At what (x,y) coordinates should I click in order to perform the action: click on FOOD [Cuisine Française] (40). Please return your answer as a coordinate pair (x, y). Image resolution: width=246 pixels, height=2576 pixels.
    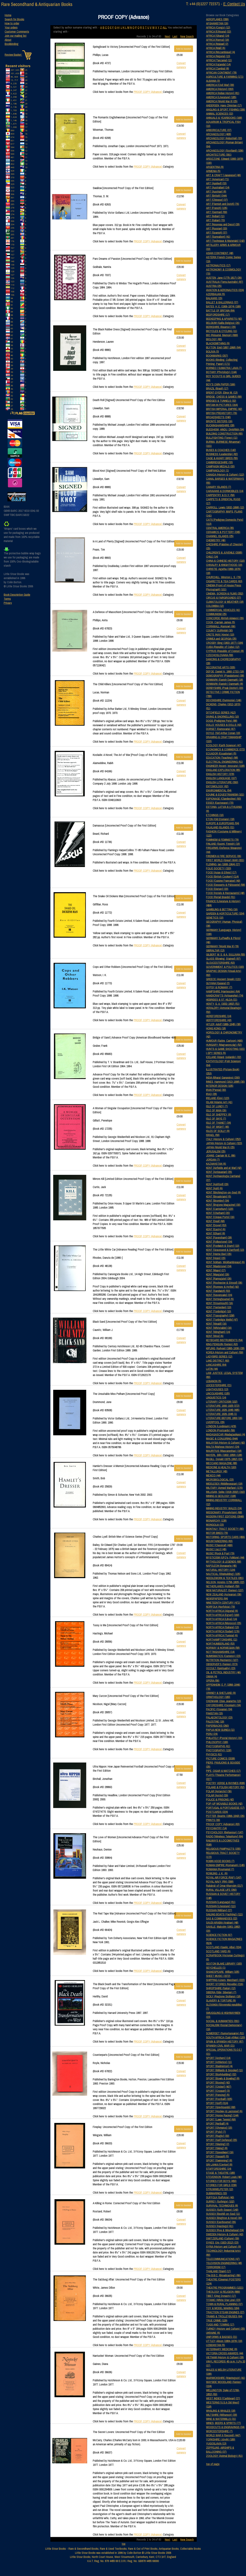
    Looking at the image, I should click on (223, 881).